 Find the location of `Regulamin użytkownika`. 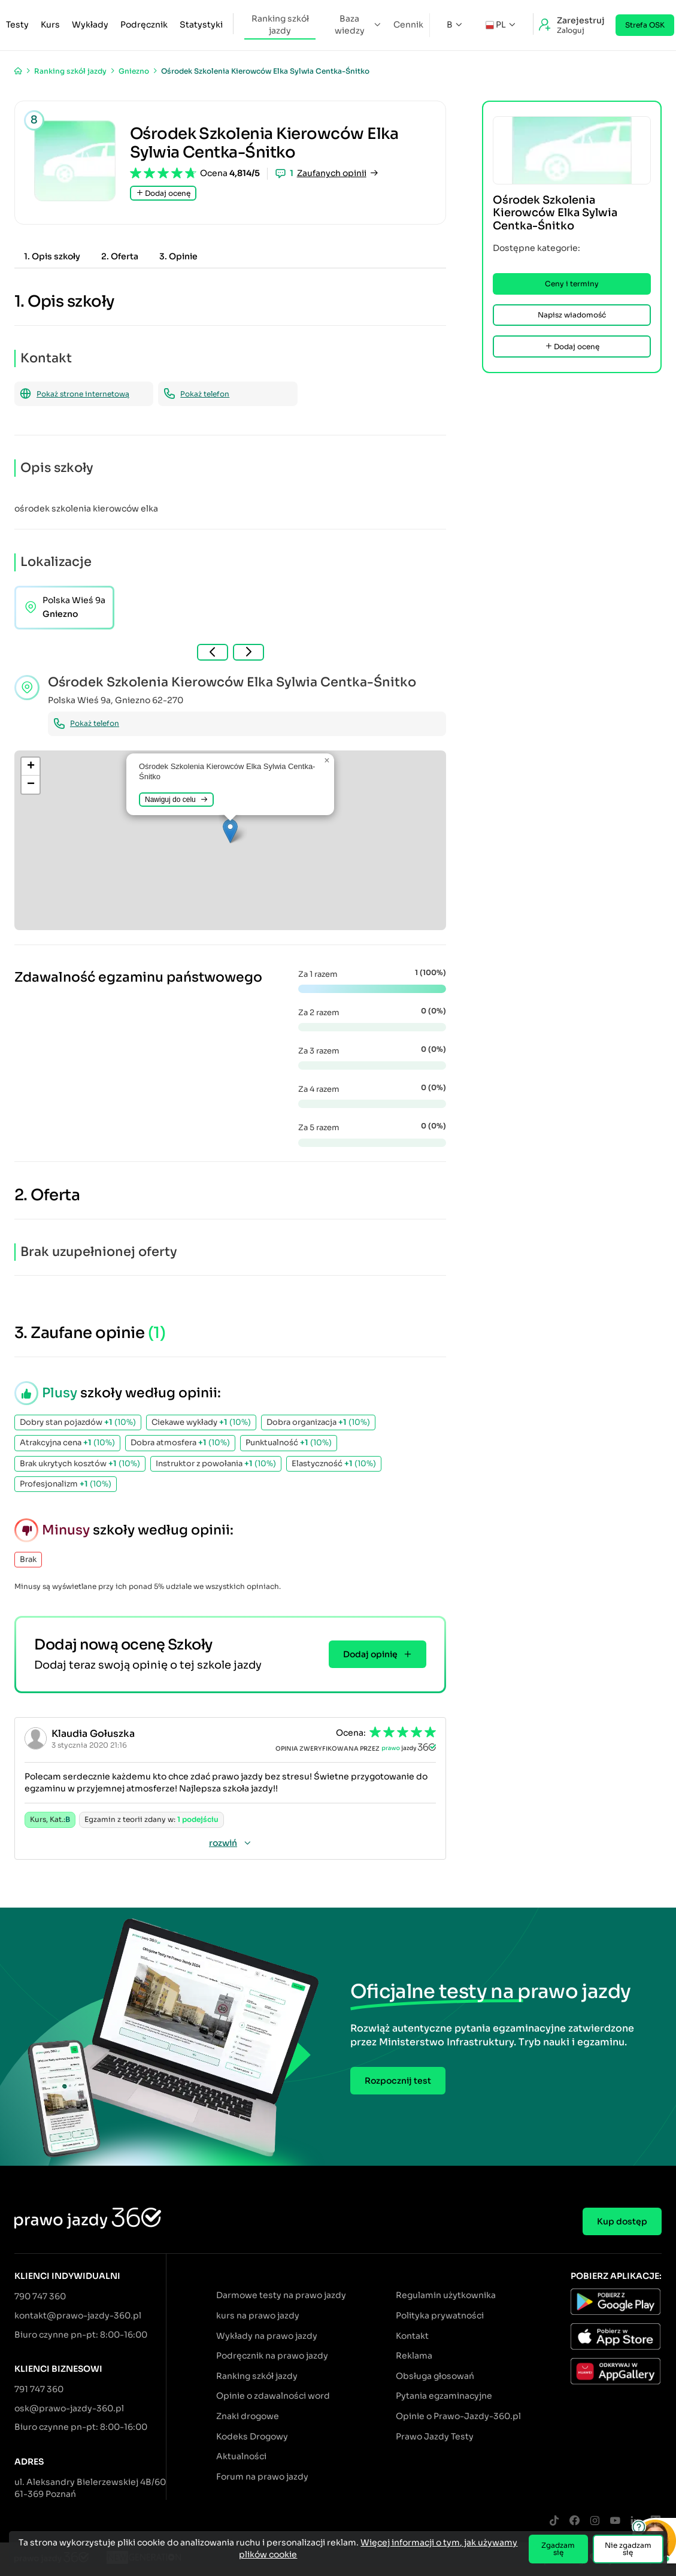

Regulamin użytkownika is located at coordinates (446, 2295).